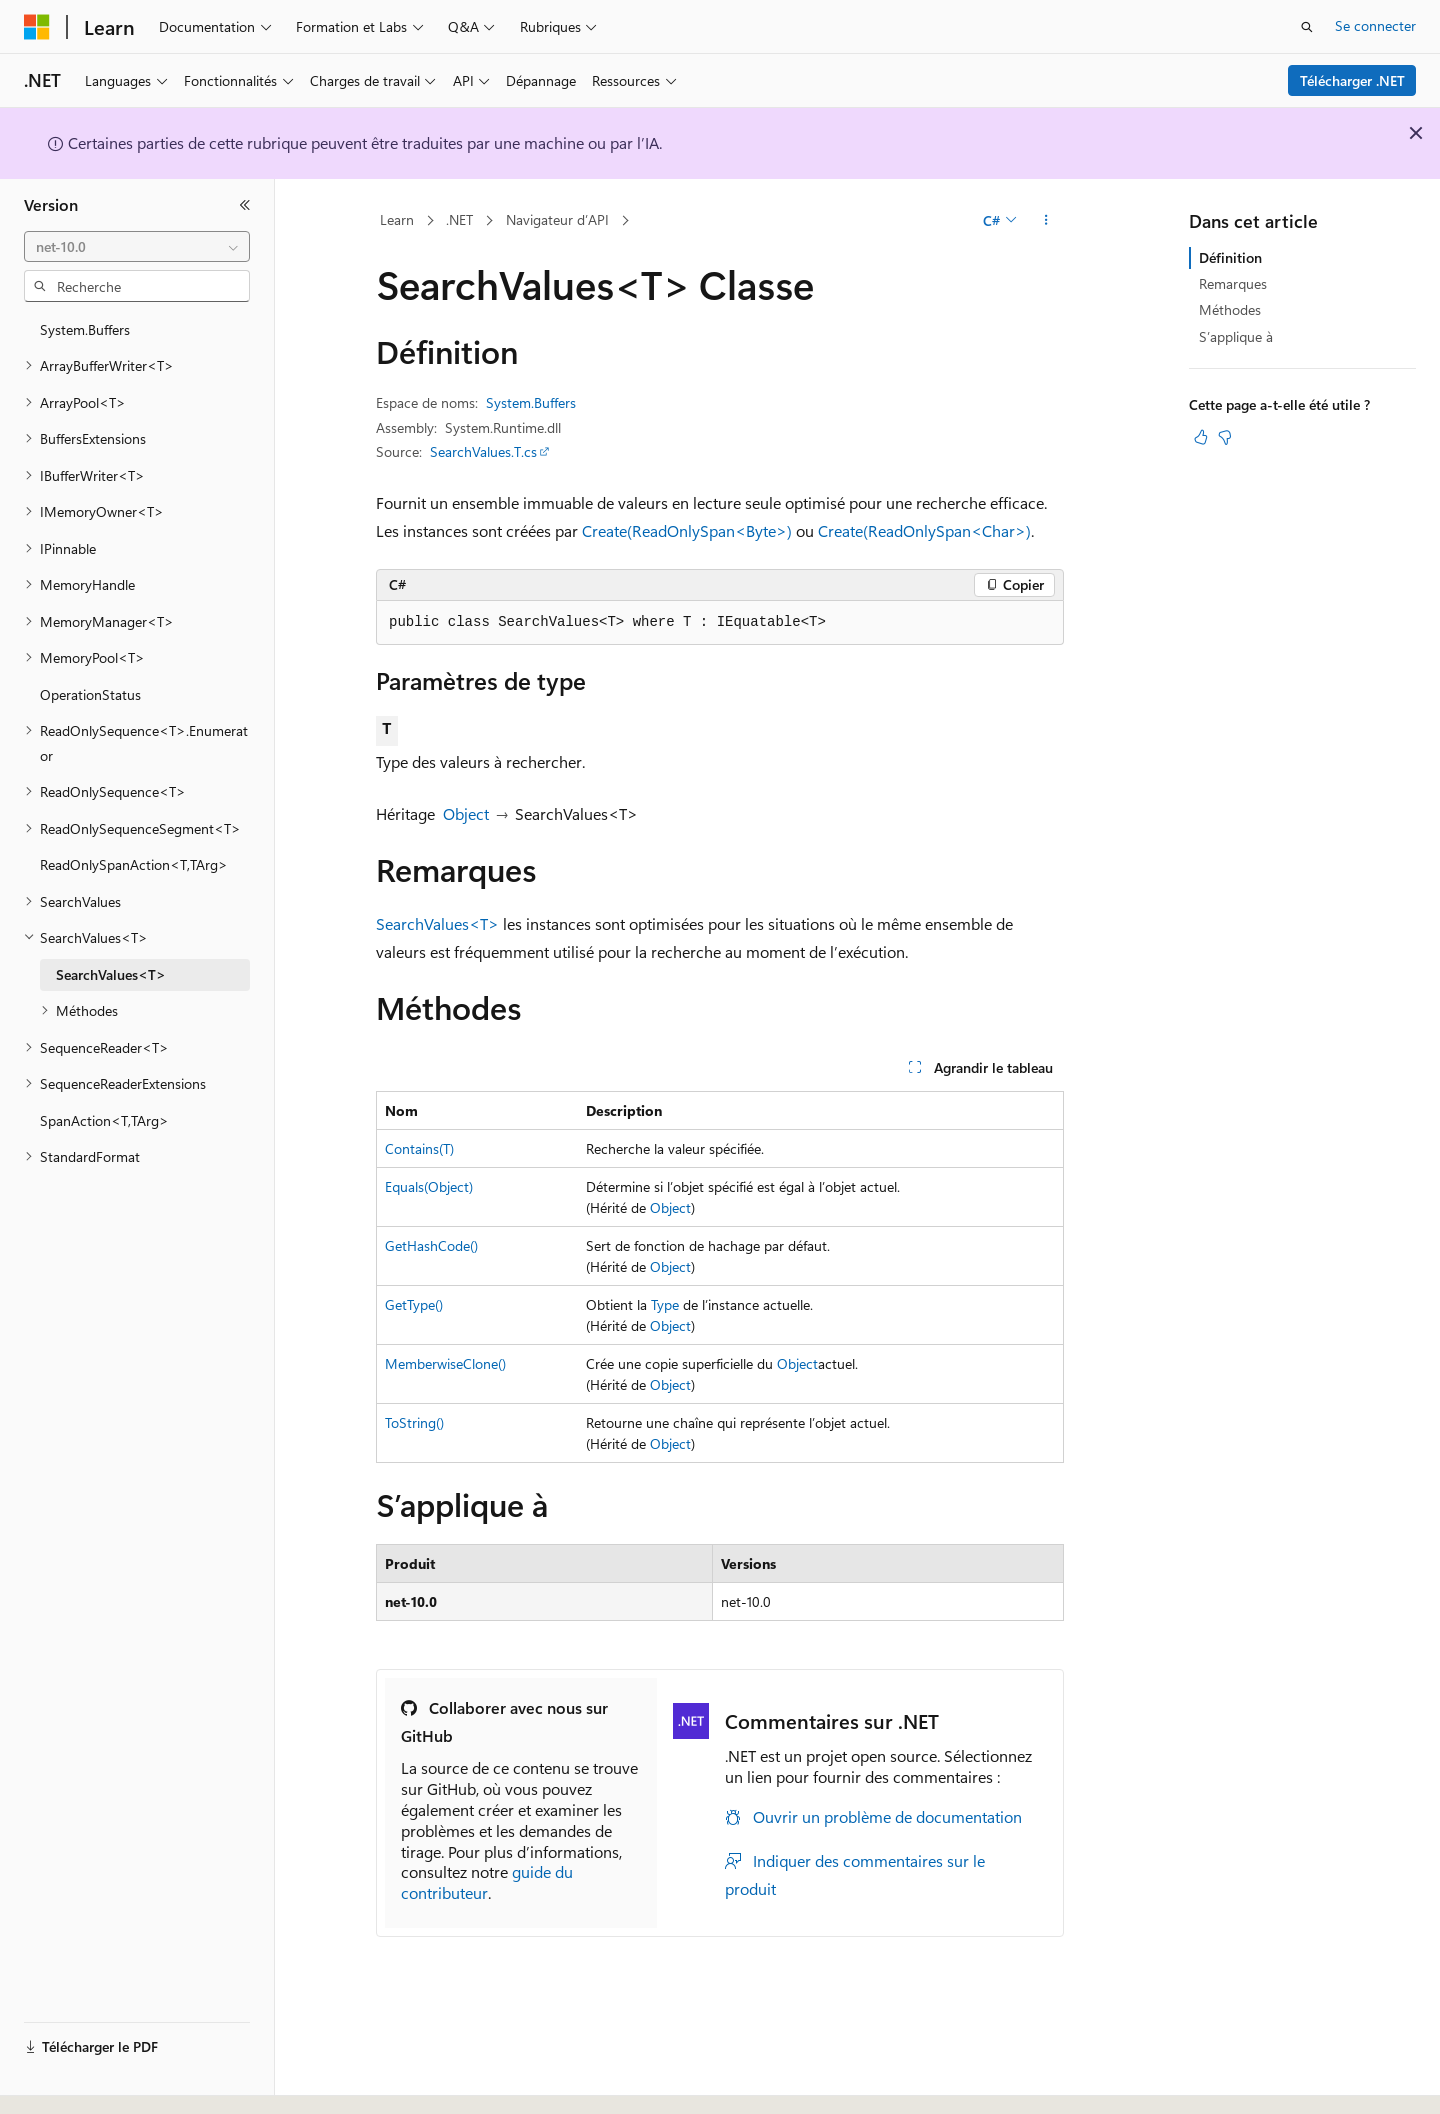 The height and width of the screenshot is (2114, 1440). What do you see at coordinates (687, 530) in the screenshot?
I see `Create(ReadOnlySpan<Byte>)` at bounding box center [687, 530].